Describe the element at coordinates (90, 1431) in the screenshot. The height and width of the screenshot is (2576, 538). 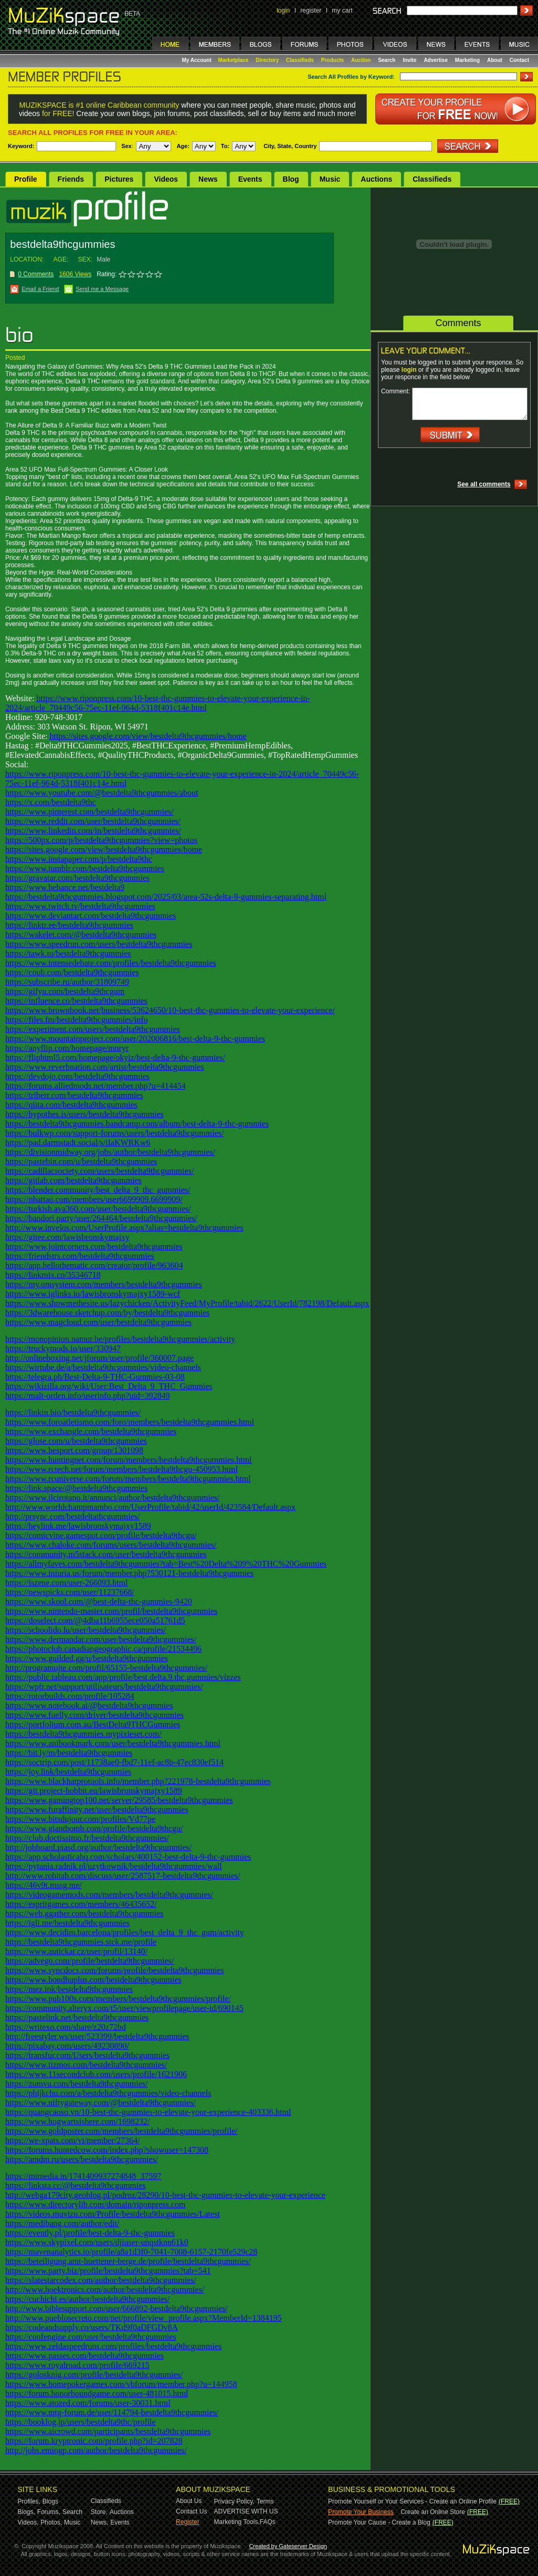
I see `https://www.exchangle.com/bestdelta9thcgummies` at that location.